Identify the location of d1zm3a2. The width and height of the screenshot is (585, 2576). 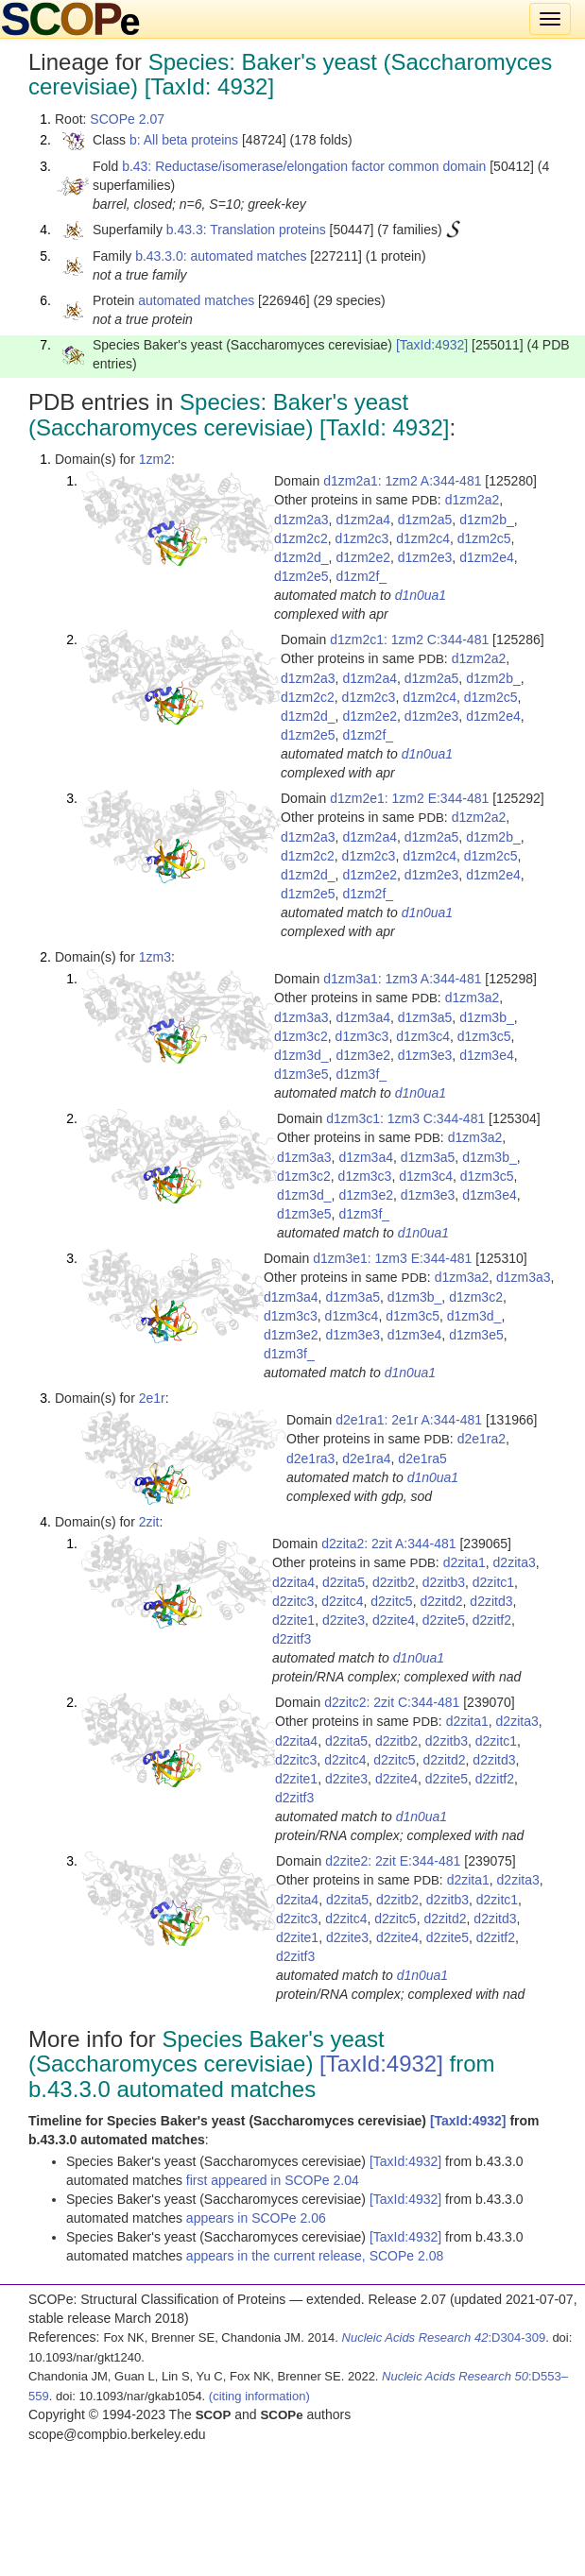
(472, 997).